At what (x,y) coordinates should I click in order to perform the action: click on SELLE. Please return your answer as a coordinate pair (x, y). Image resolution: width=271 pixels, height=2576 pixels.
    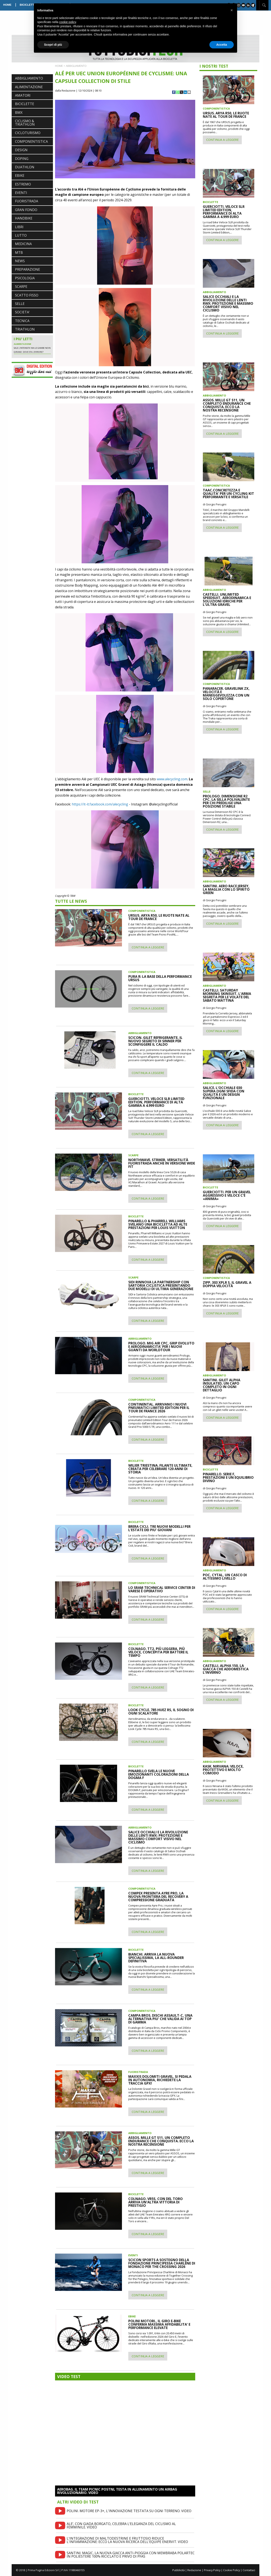
    Looking at the image, I should click on (20, 303).